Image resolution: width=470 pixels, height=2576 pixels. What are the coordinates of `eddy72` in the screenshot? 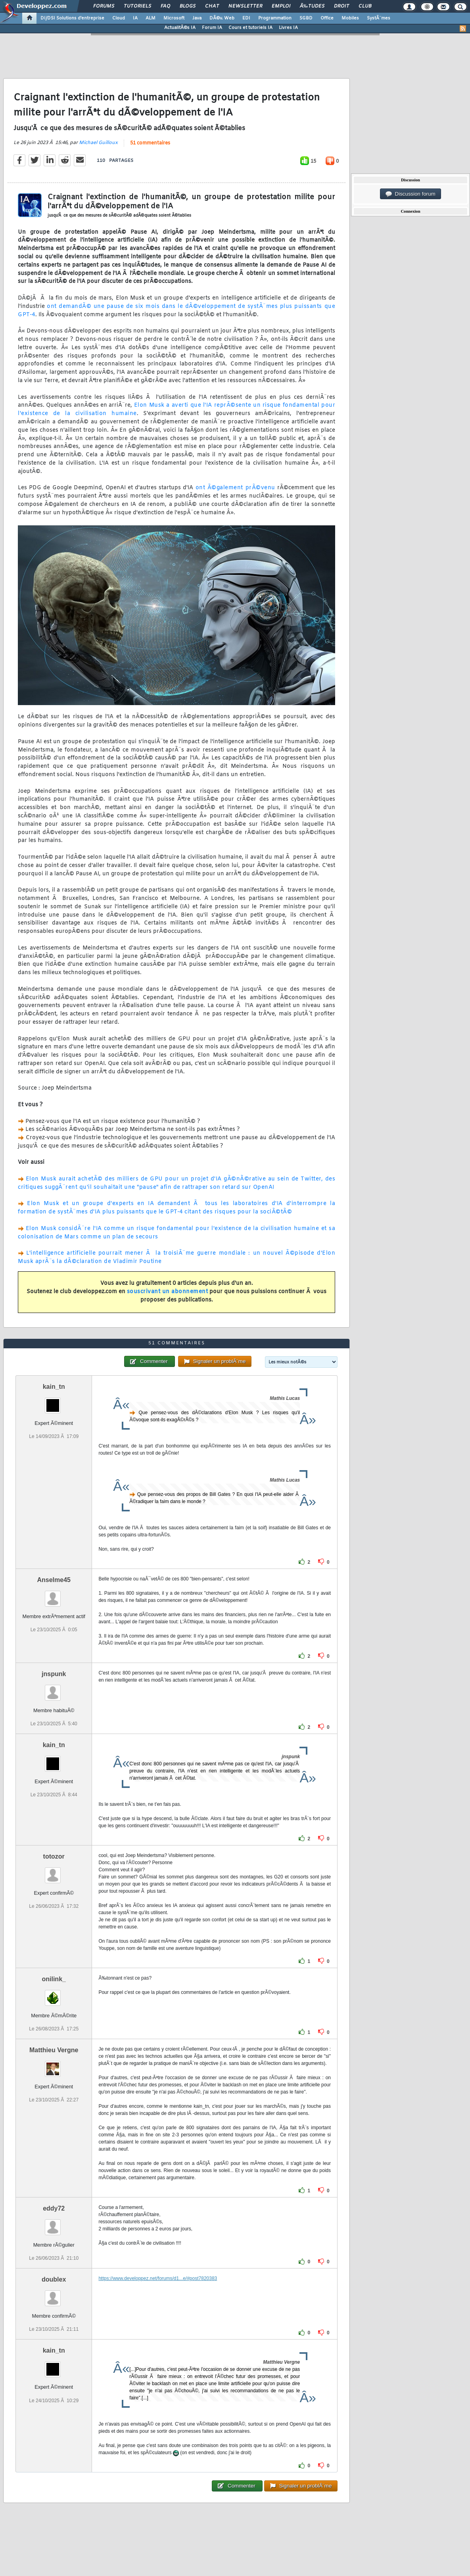 It's located at (54, 2208).